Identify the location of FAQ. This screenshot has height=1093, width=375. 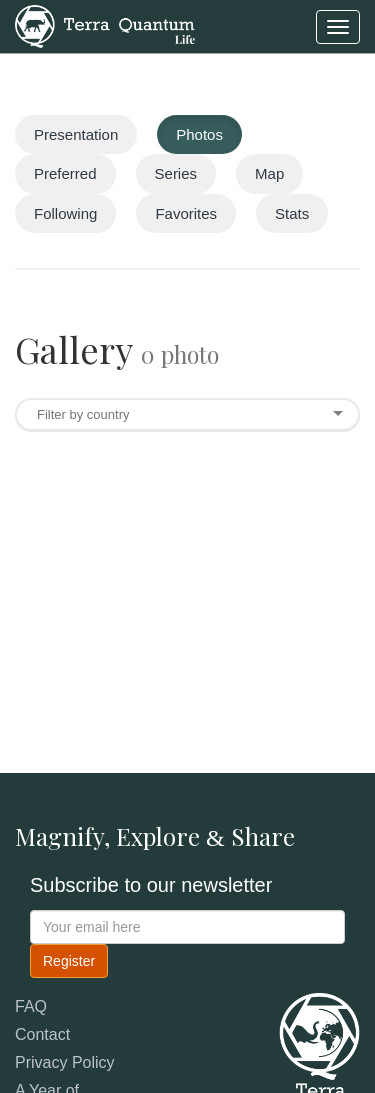
(31, 1006).